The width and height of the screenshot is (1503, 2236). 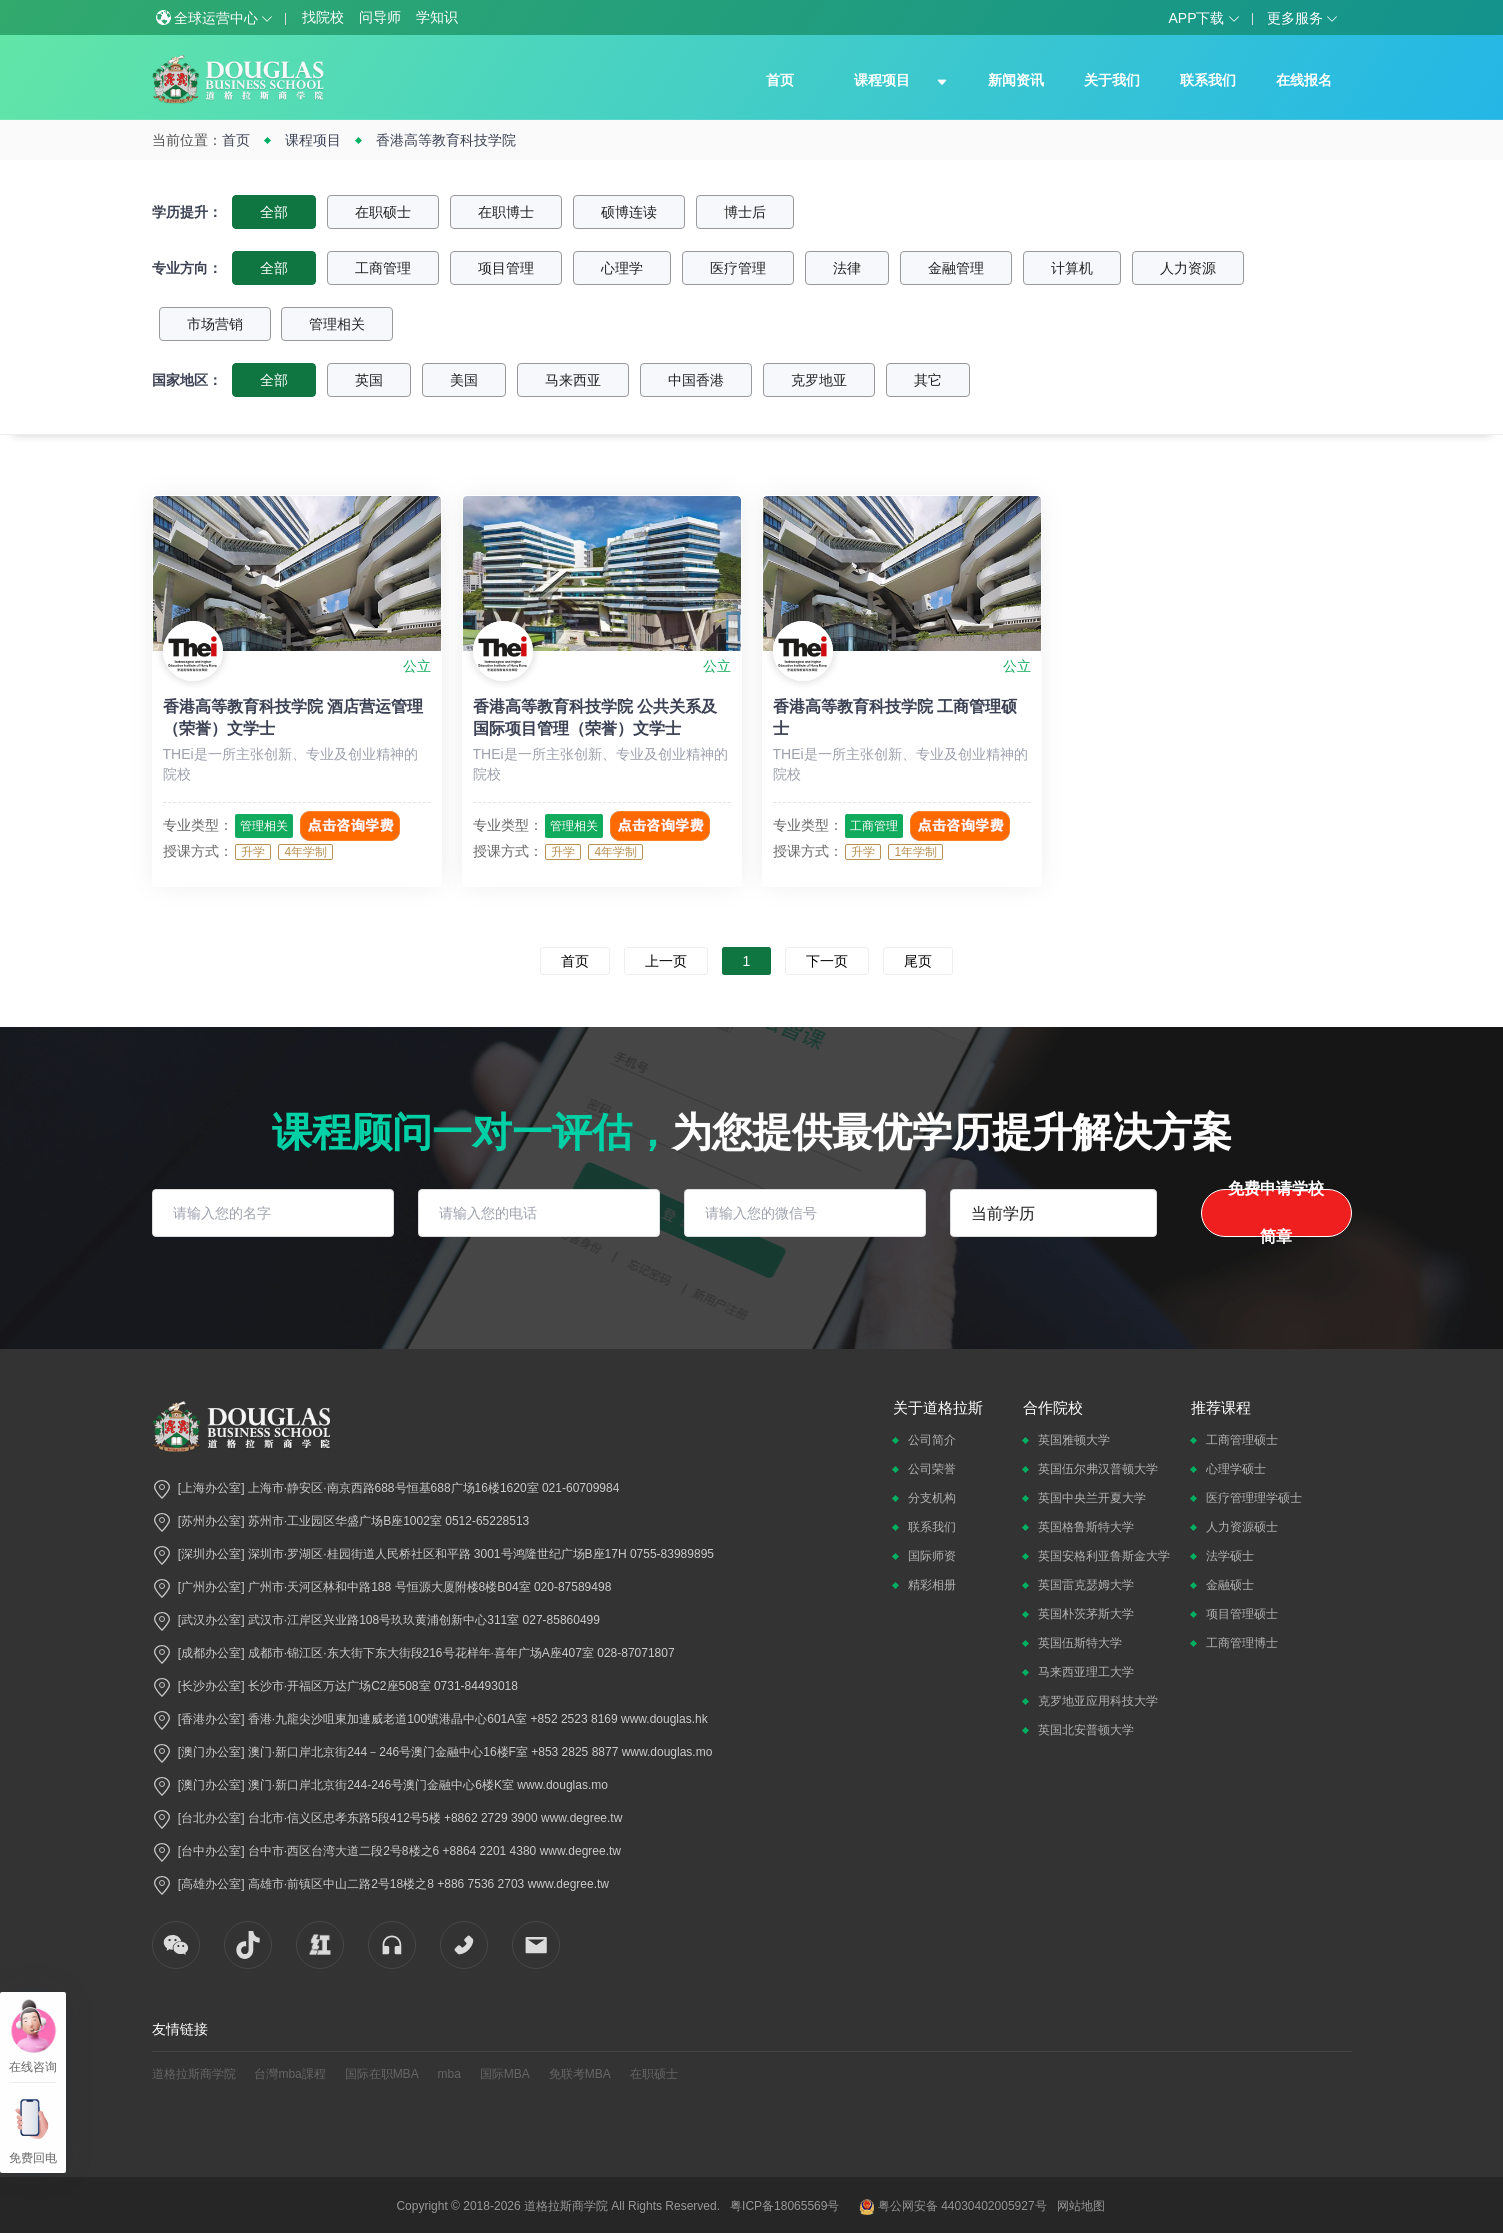 What do you see at coordinates (1086, 1614) in the screenshot?
I see `英国朴茨茅斯大学` at bounding box center [1086, 1614].